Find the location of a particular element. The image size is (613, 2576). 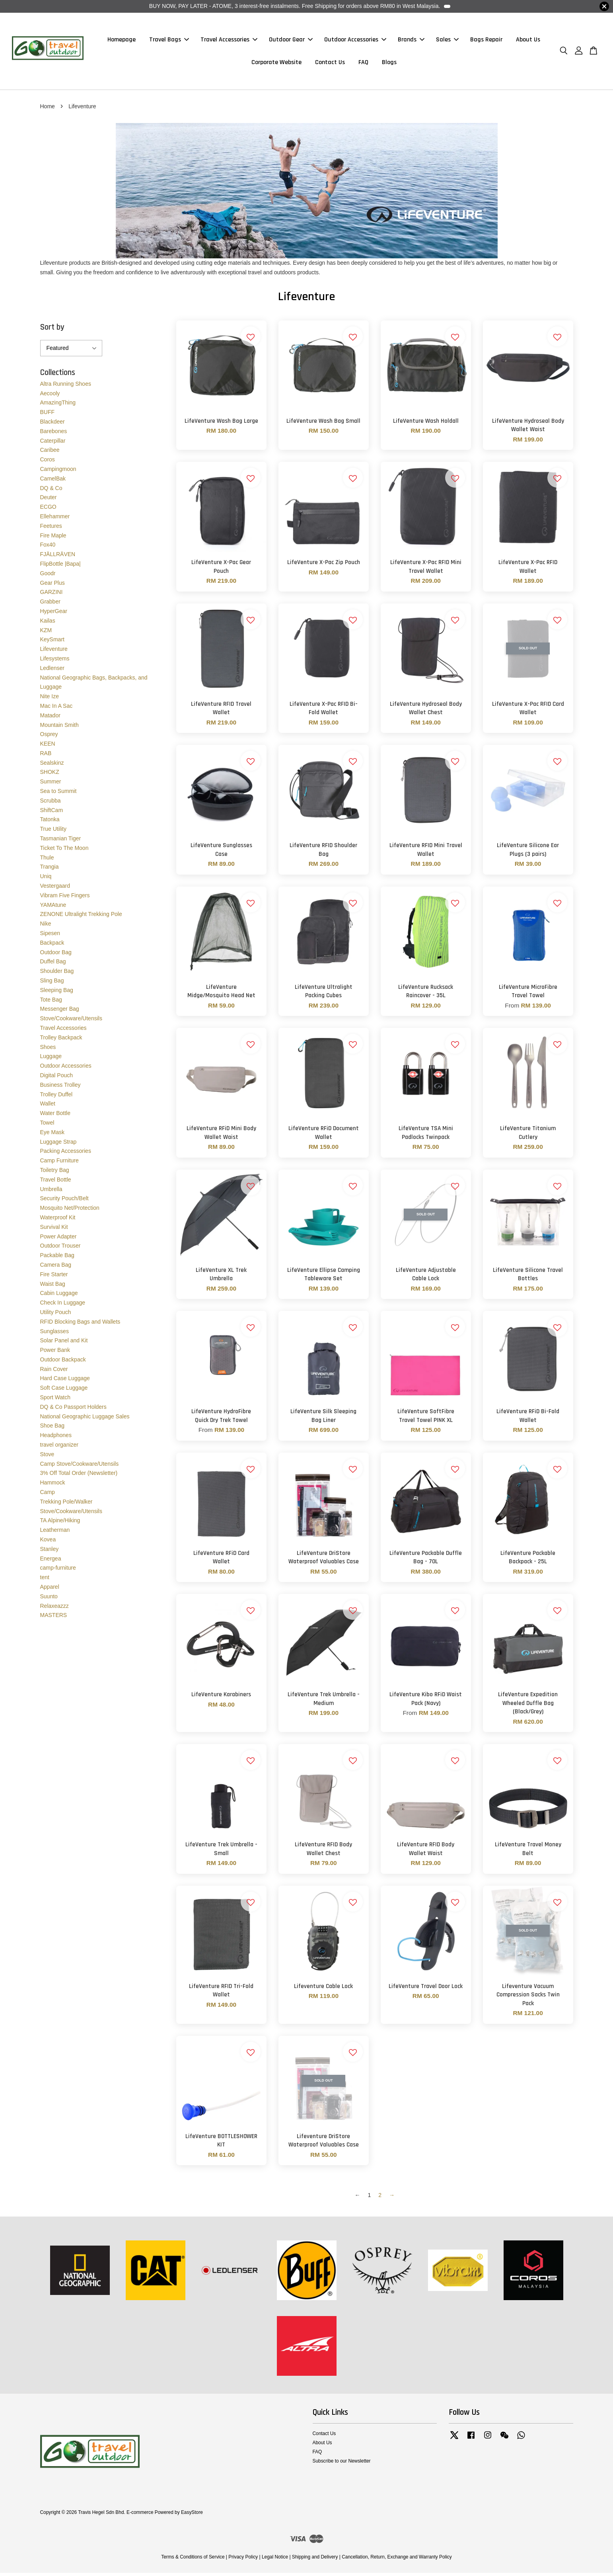

Digital Pouch is located at coordinates (56, 1078).